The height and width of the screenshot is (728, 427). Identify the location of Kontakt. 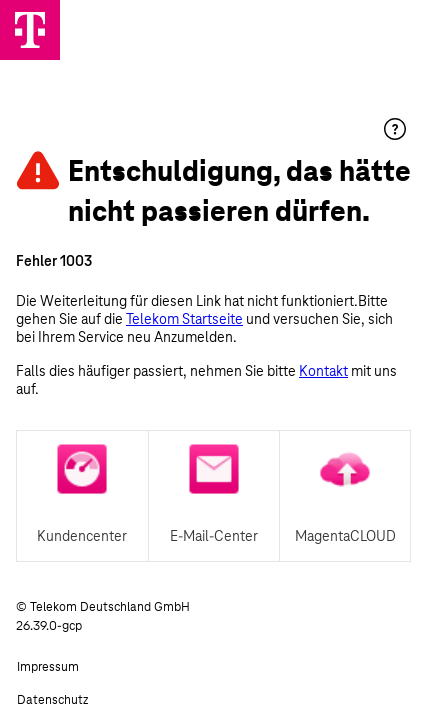
(323, 371).